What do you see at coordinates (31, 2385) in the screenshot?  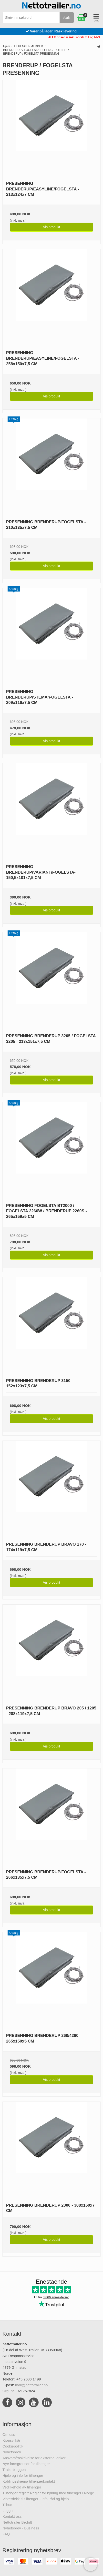 I see `mail@nettotrailer.no` at bounding box center [31, 2385].